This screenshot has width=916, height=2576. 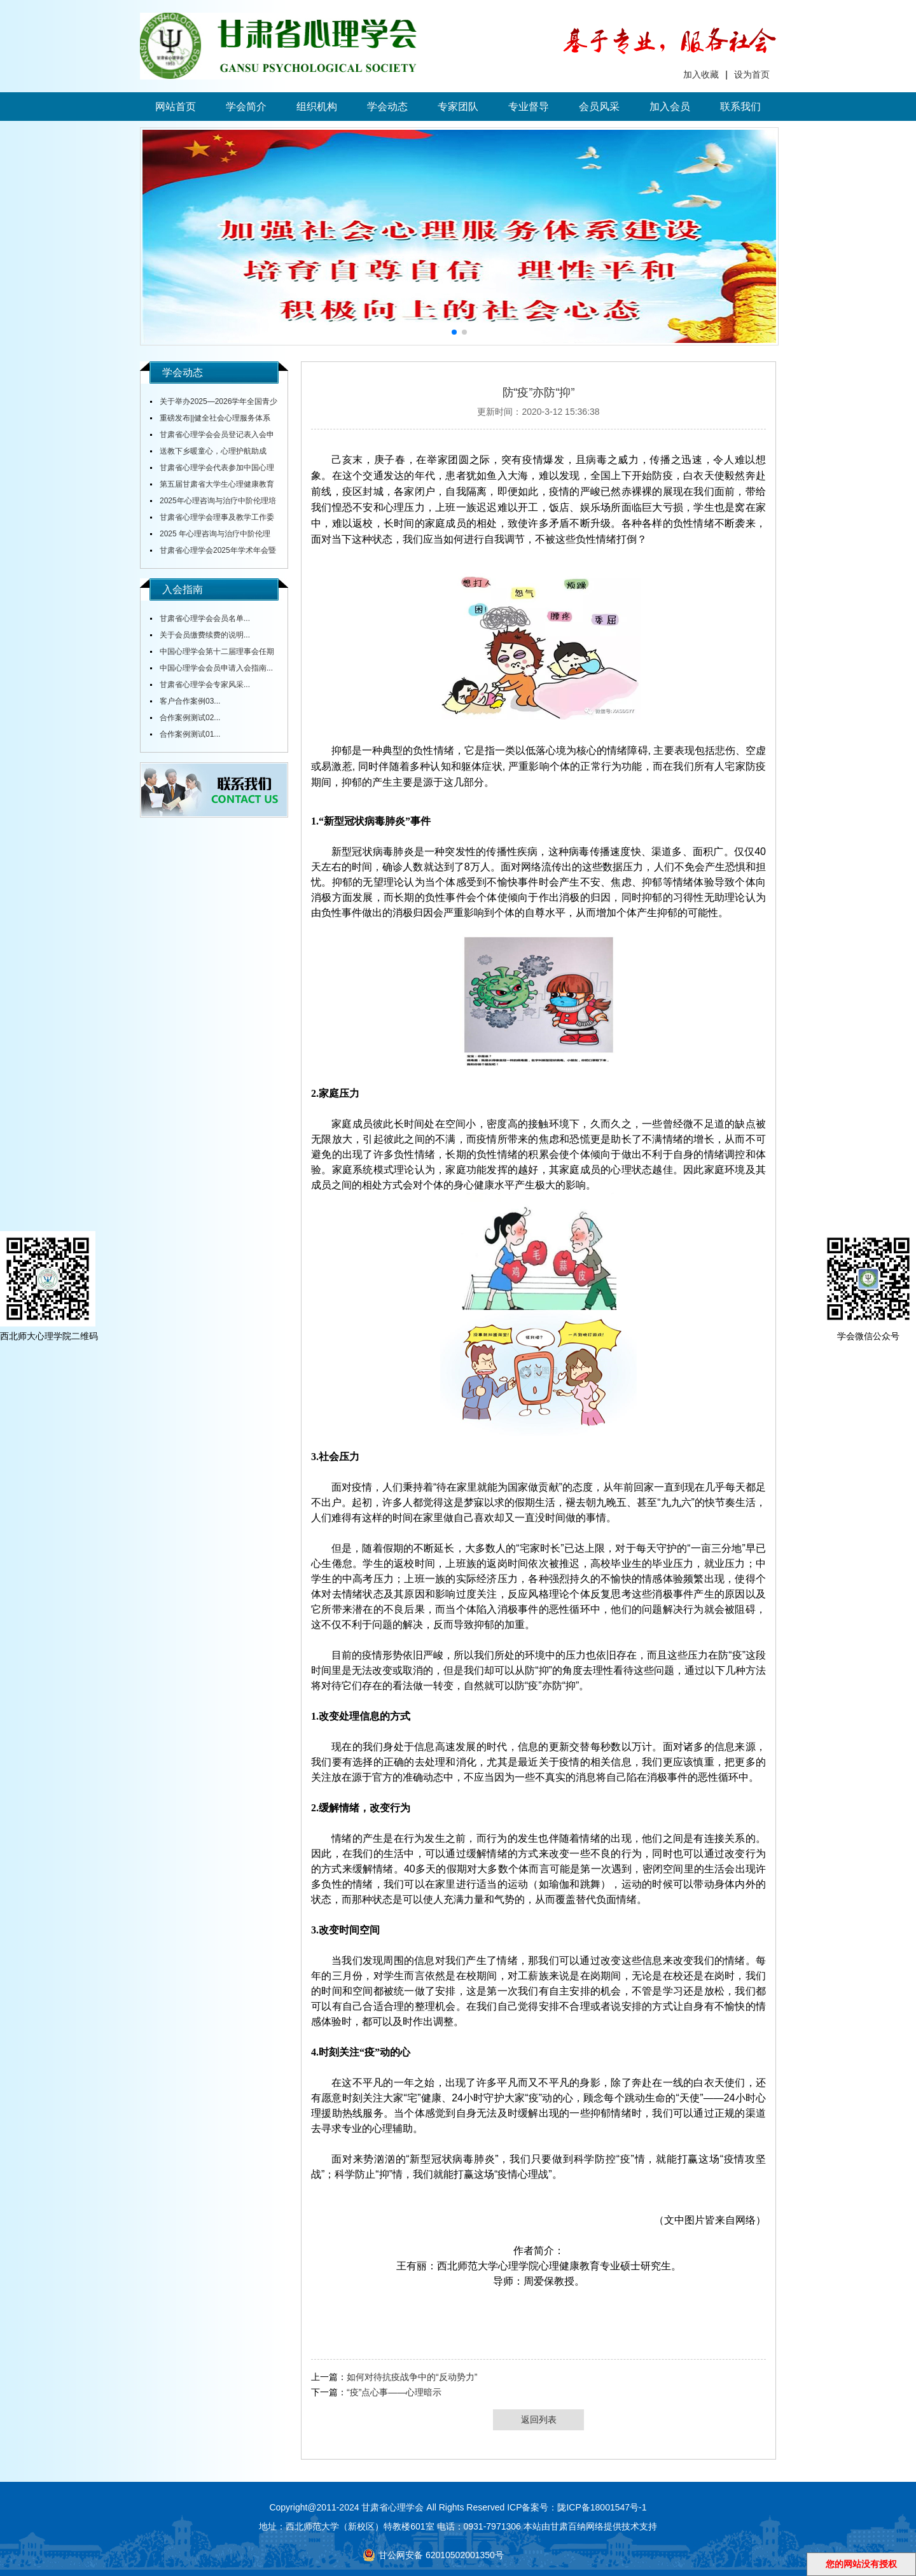 I want to click on 合作案例测试01..., so click(x=190, y=734).